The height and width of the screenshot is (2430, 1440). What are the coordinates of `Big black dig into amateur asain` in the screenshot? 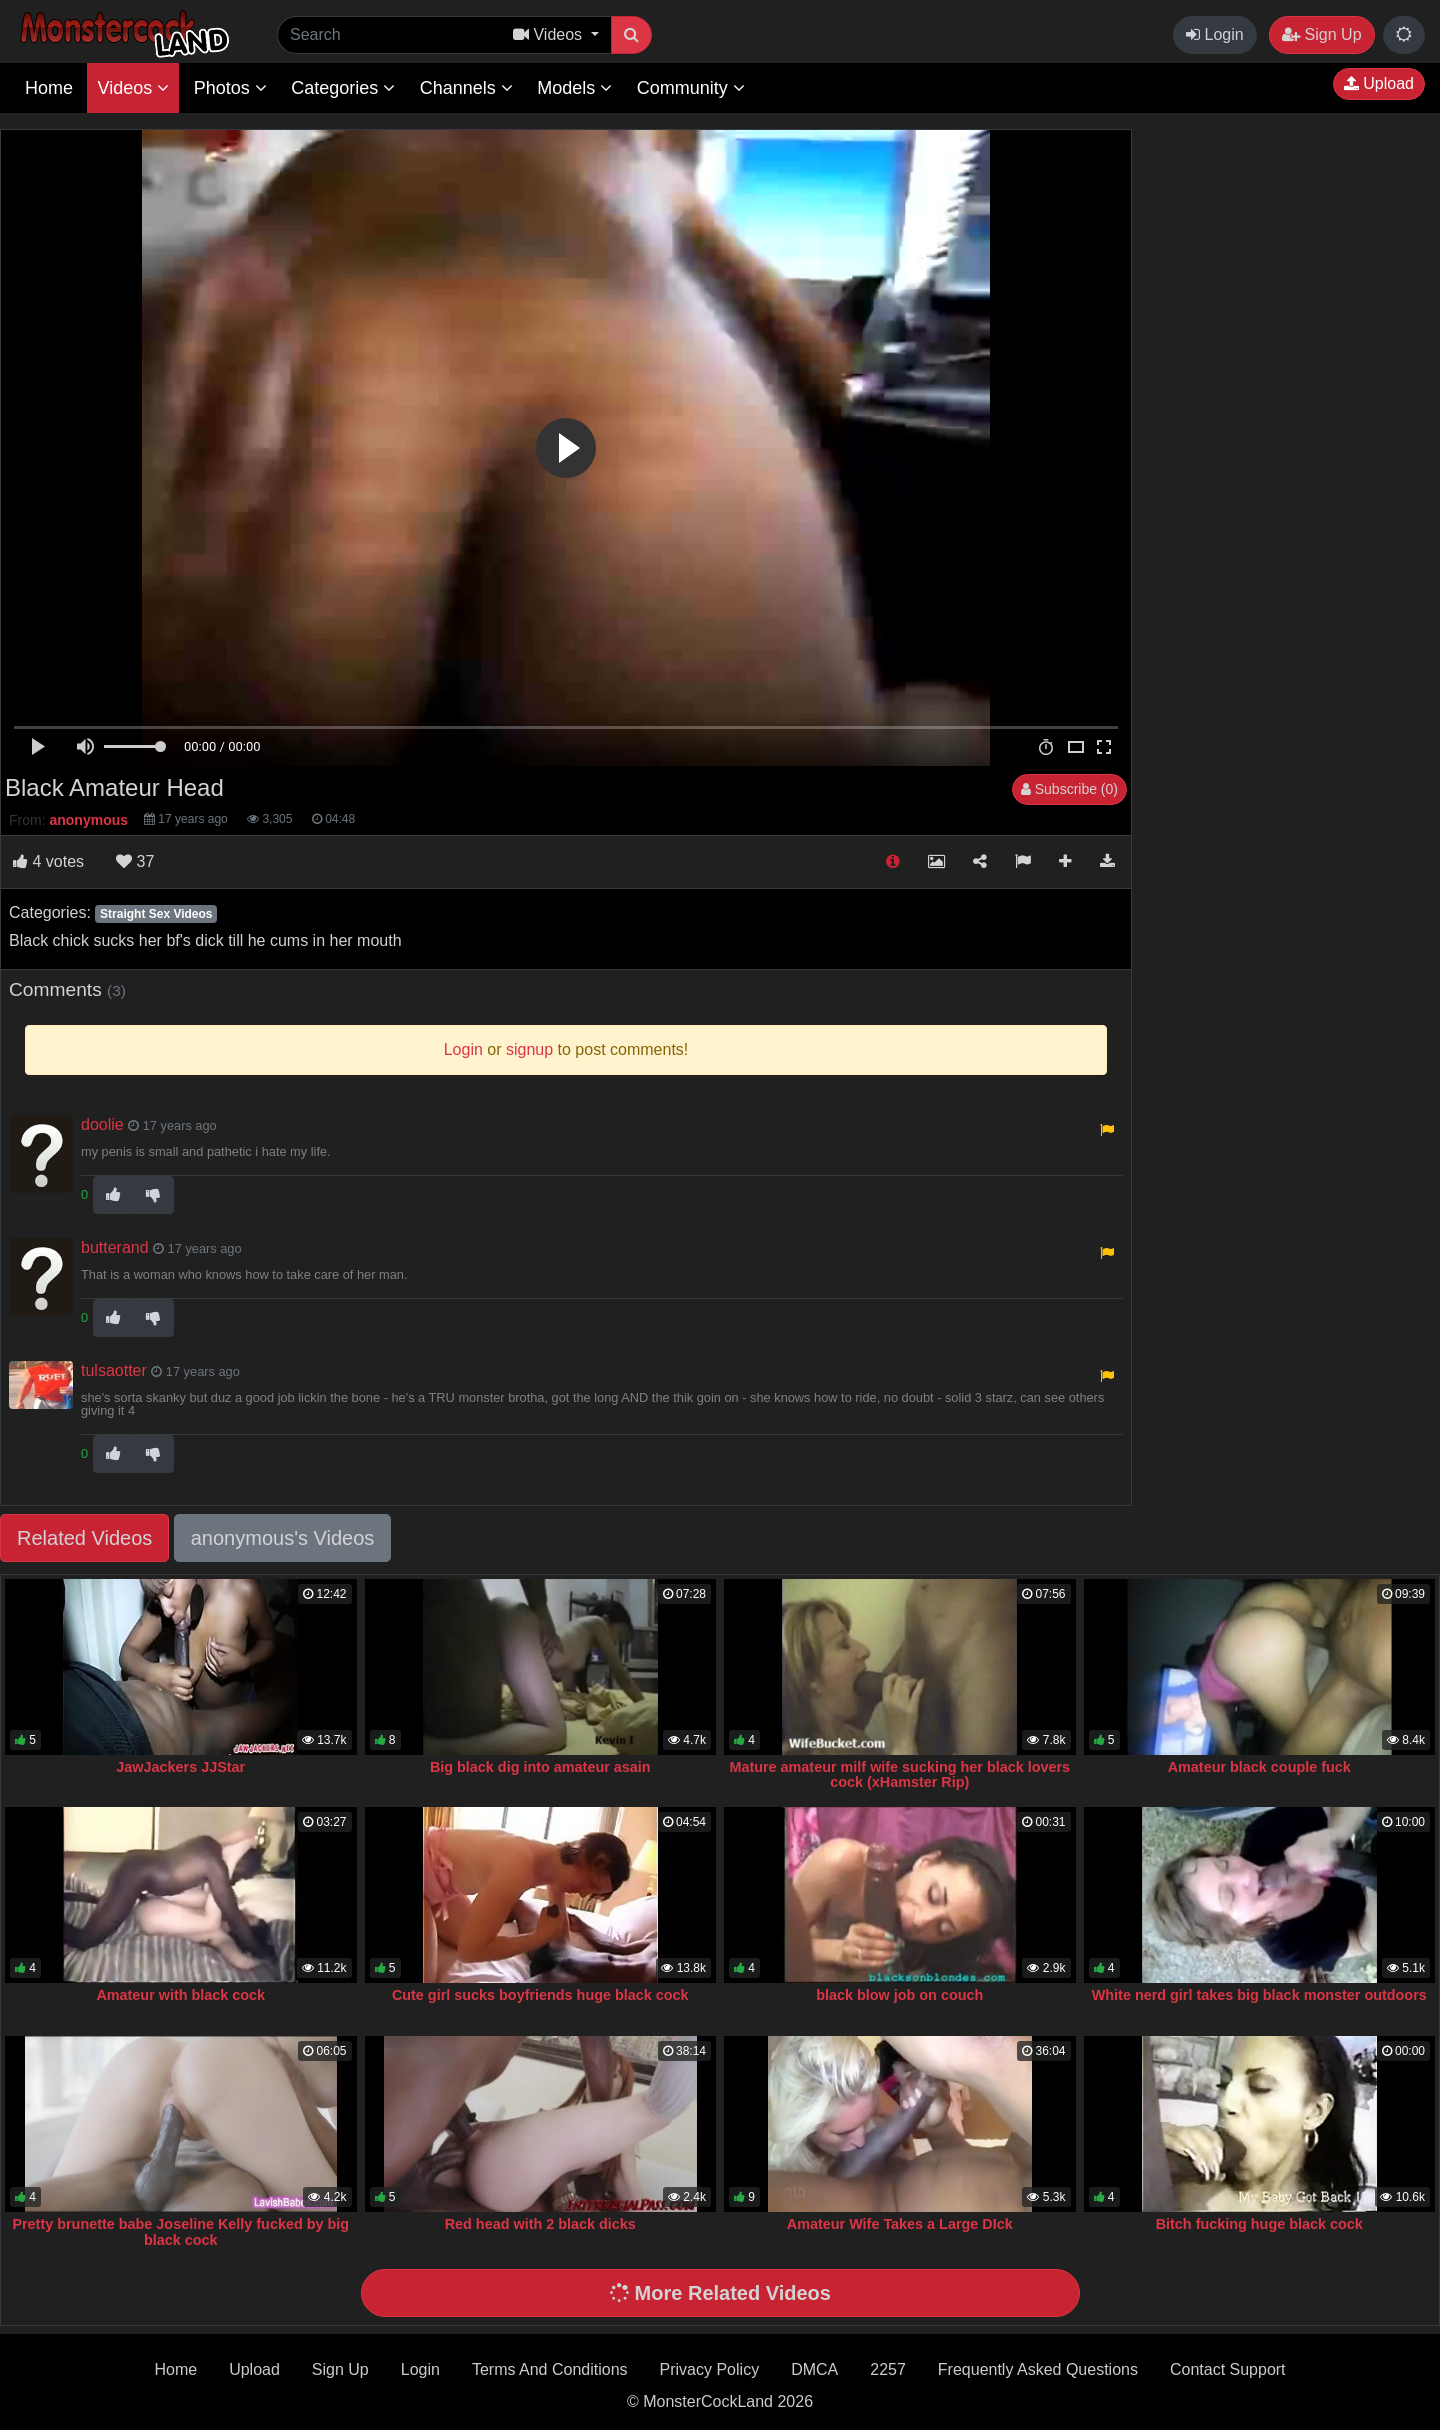 It's located at (540, 1767).